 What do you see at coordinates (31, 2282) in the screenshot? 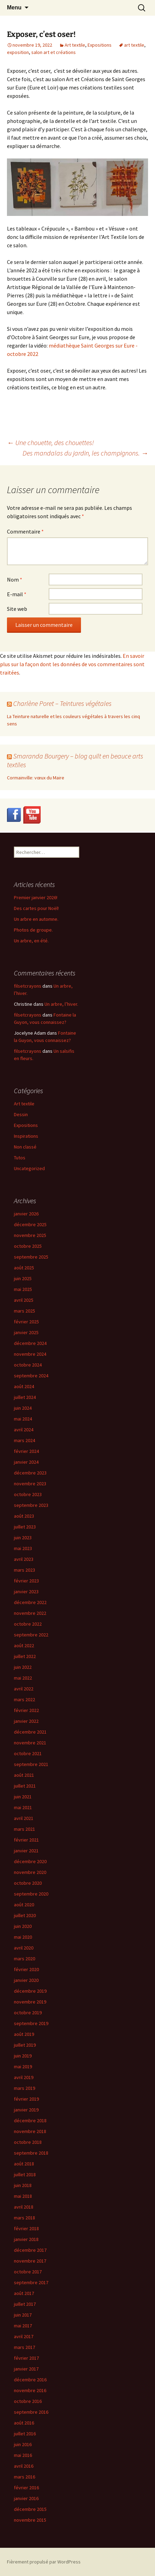
I see `septembre 2017` at bounding box center [31, 2282].